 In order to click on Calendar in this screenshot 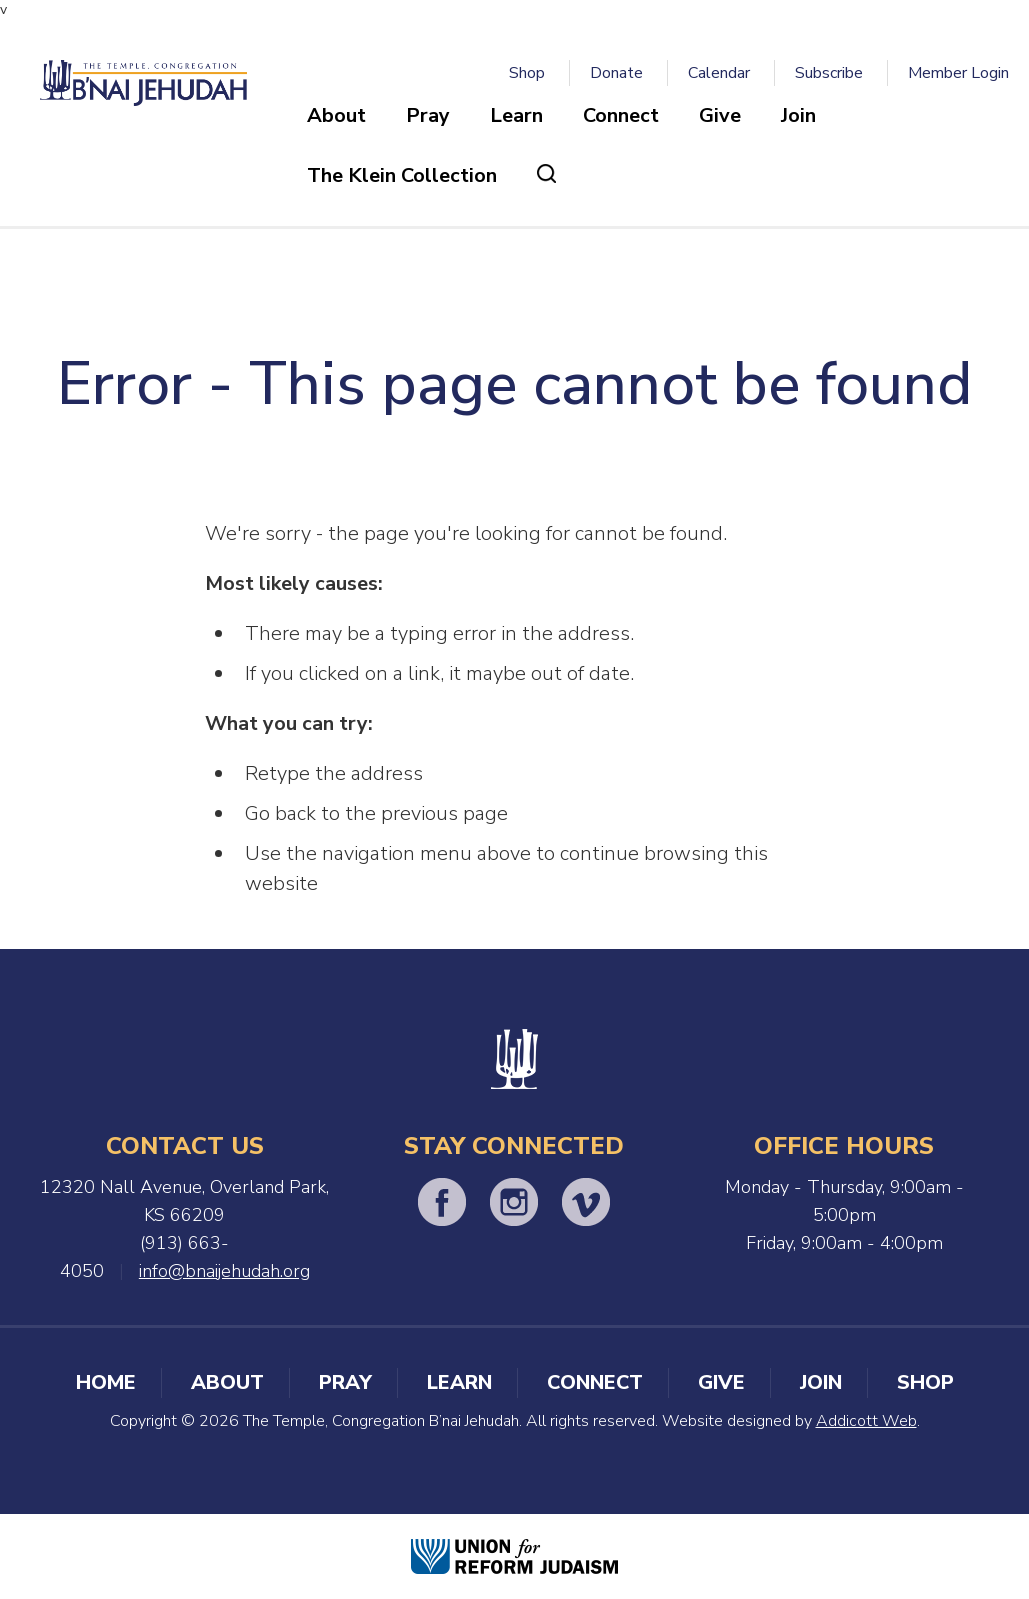, I will do `click(719, 73)`.